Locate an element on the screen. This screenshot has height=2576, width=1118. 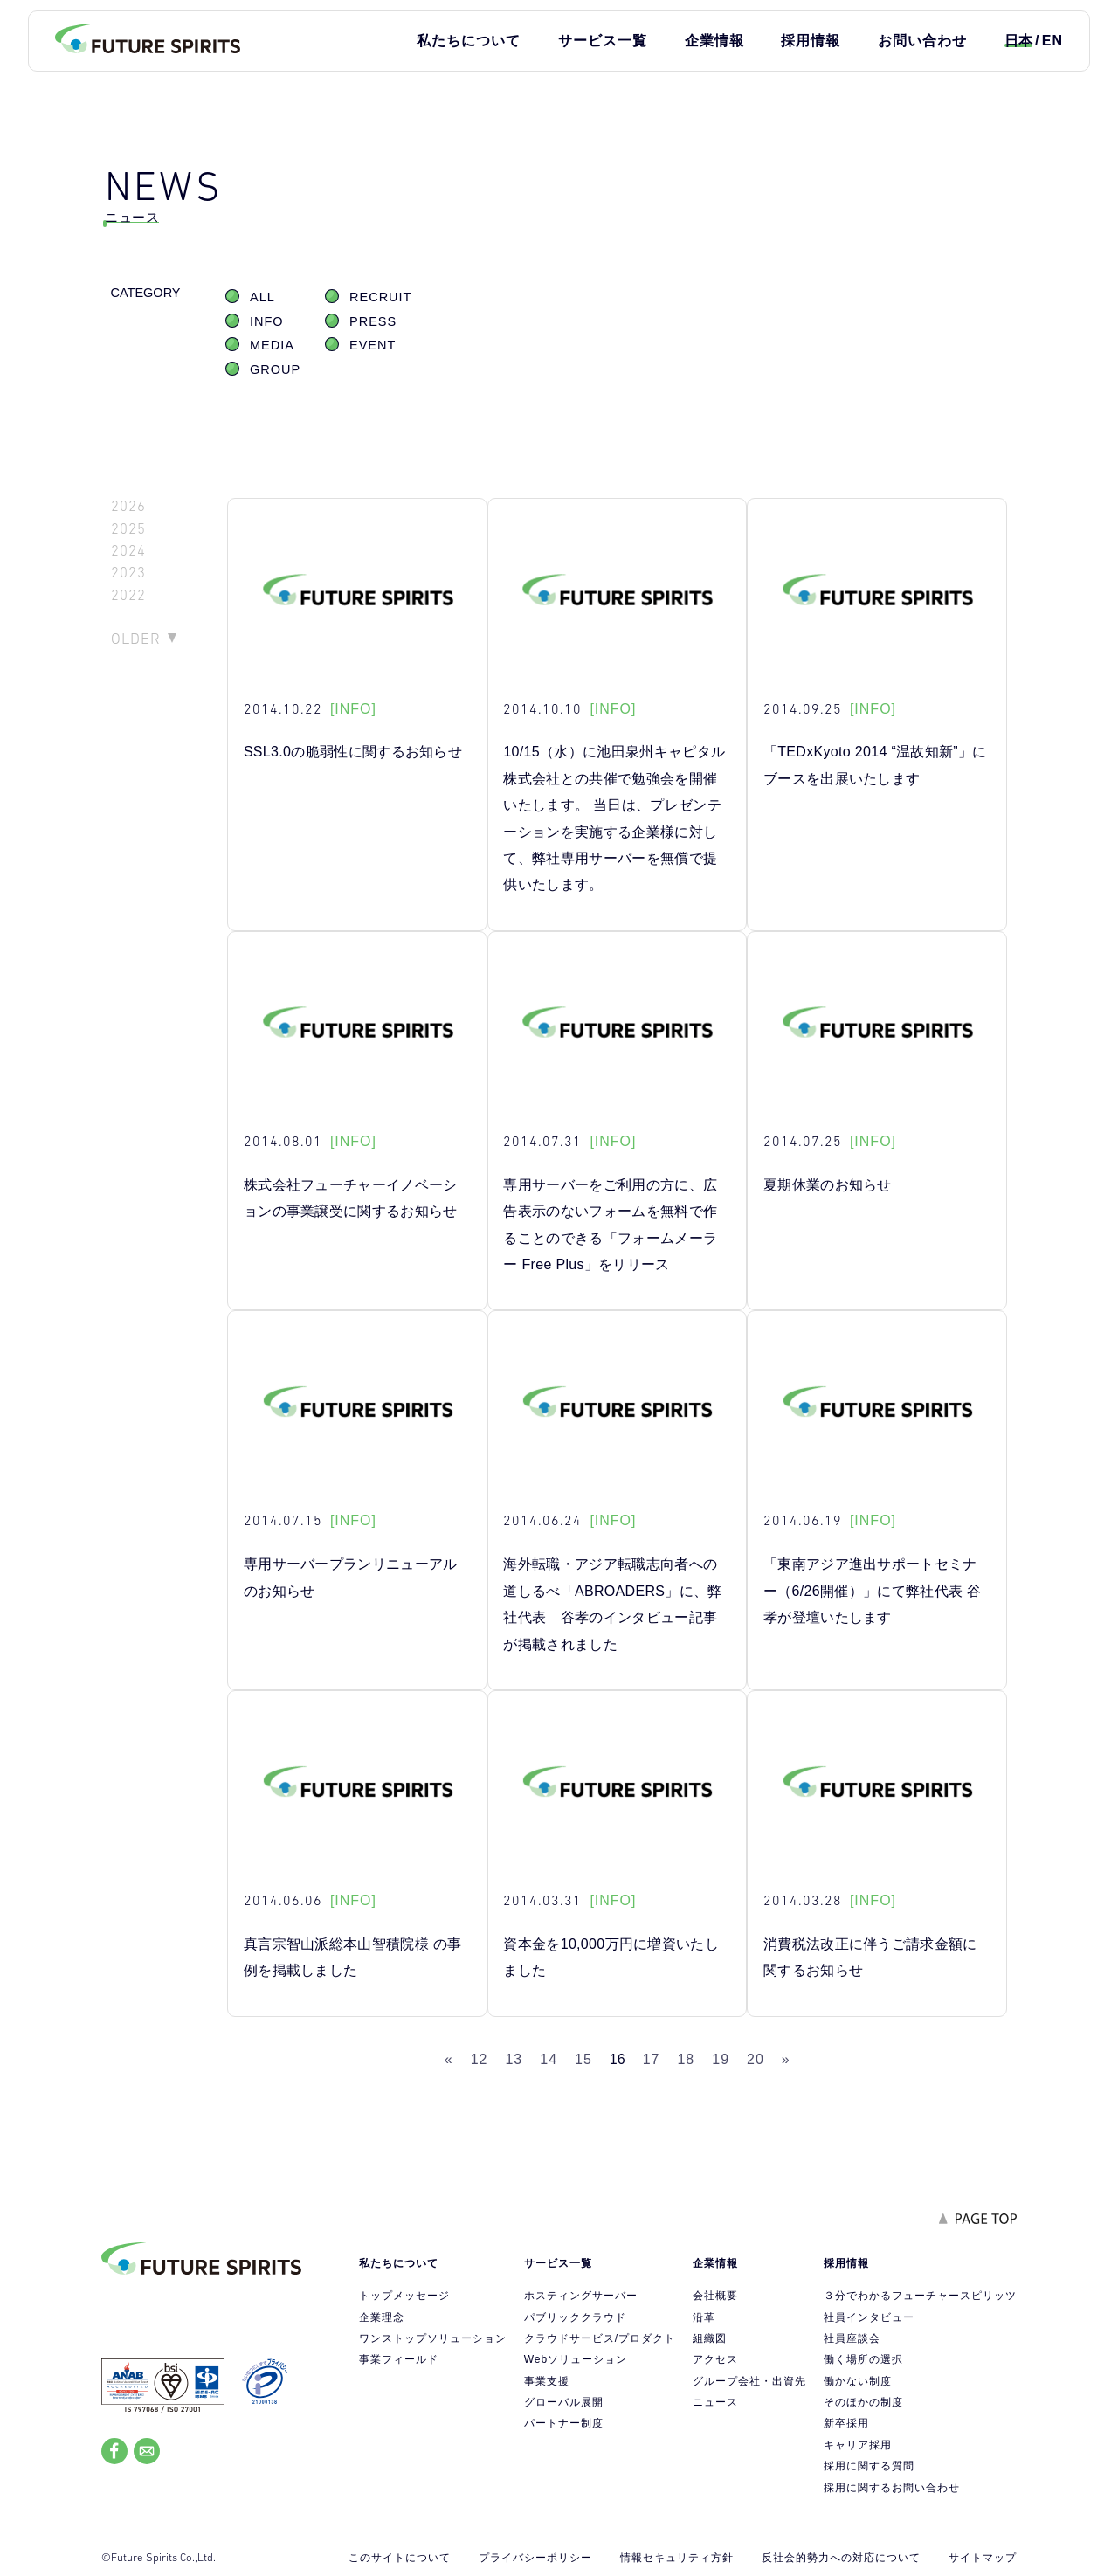
社員座談会 is located at coordinates (852, 2338).